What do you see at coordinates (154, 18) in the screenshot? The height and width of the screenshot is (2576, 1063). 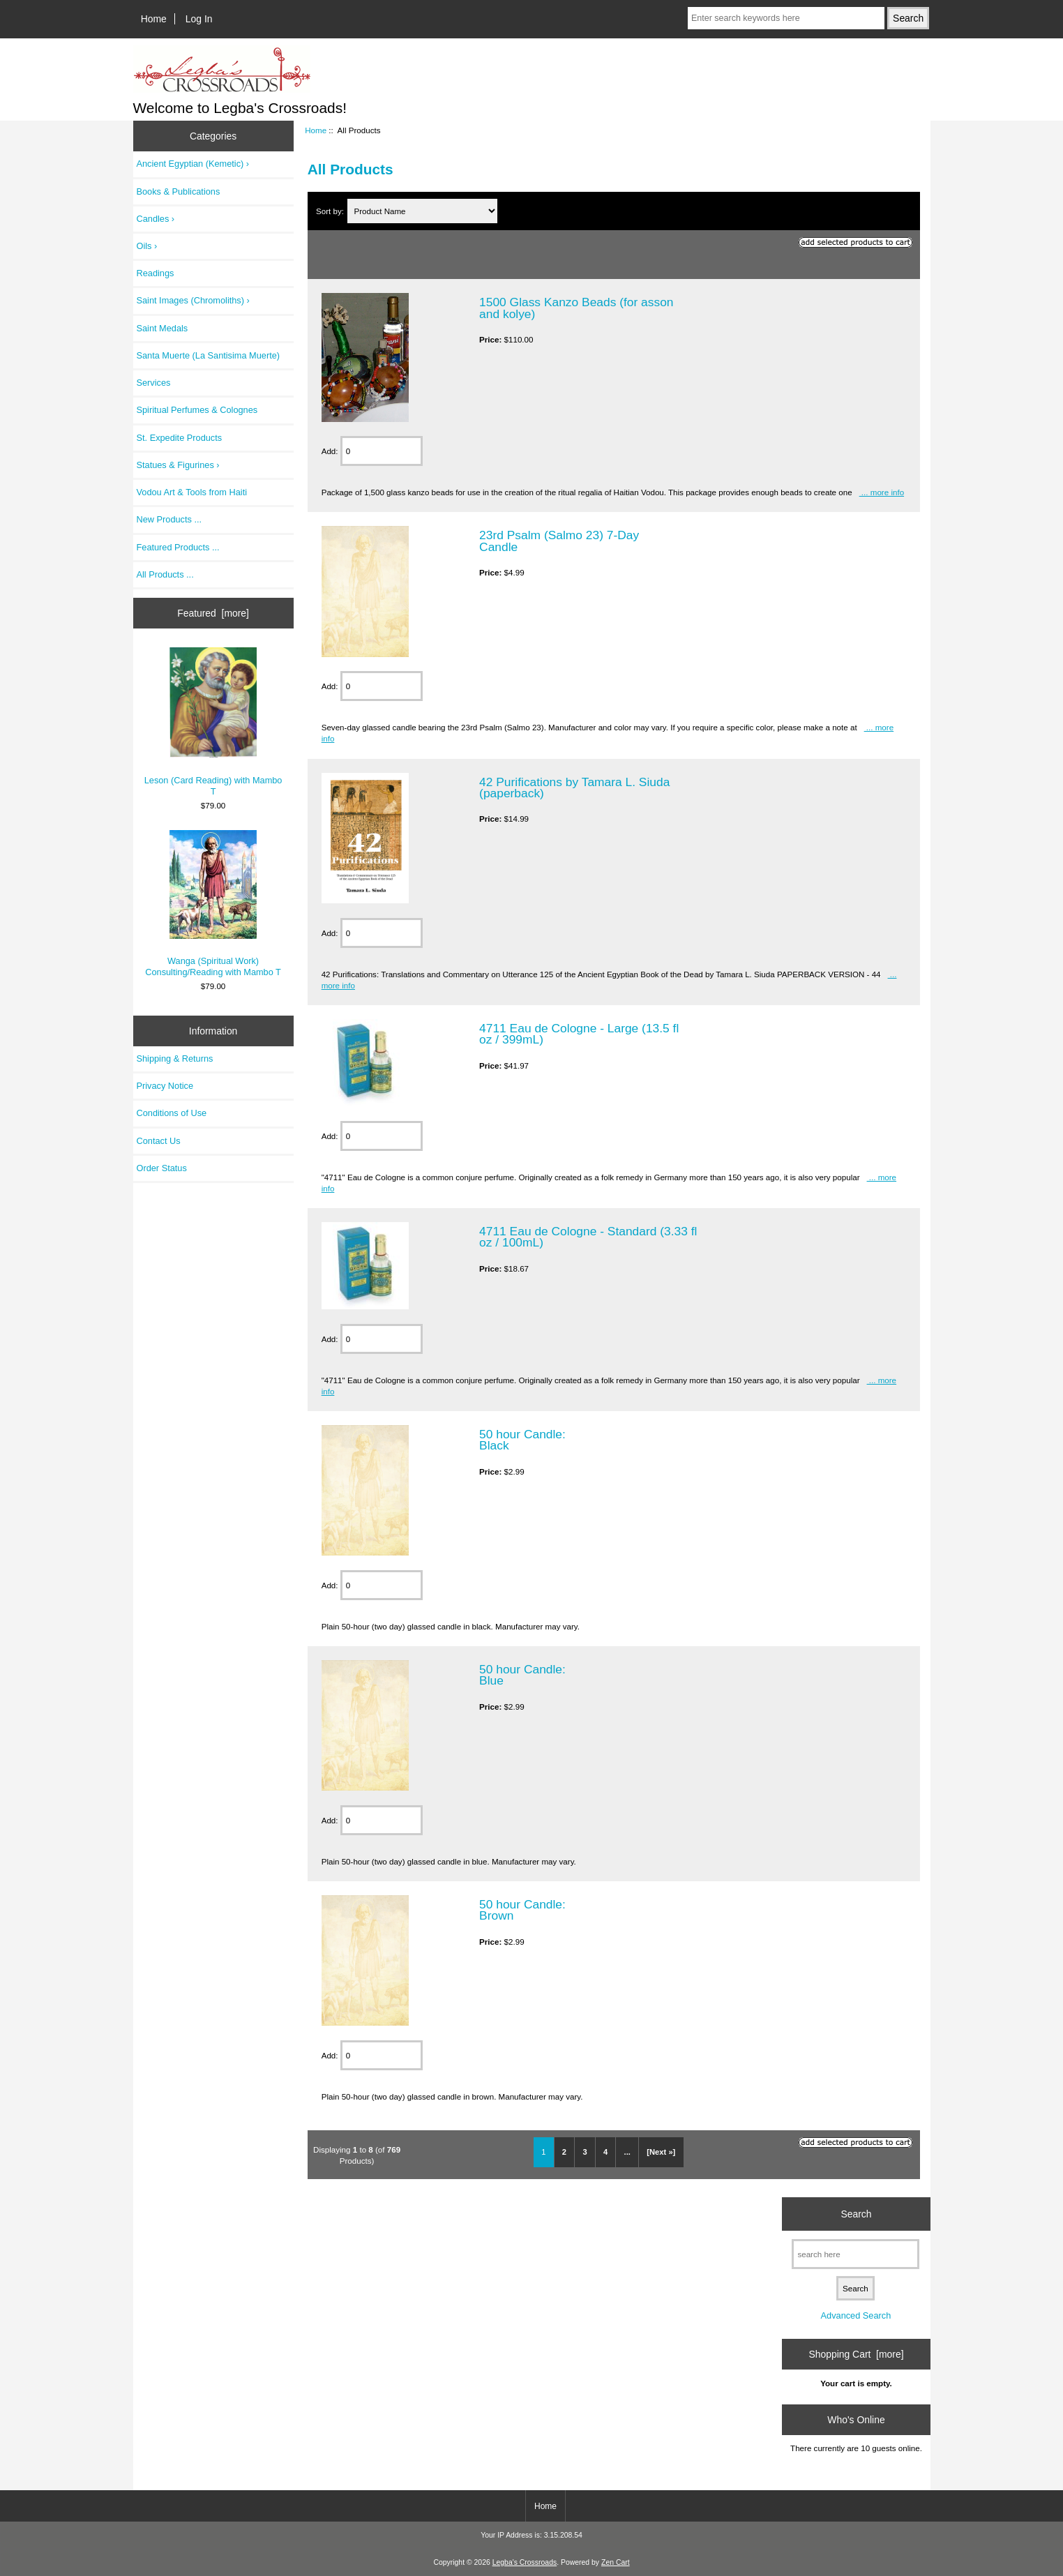 I see `Home` at bounding box center [154, 18].